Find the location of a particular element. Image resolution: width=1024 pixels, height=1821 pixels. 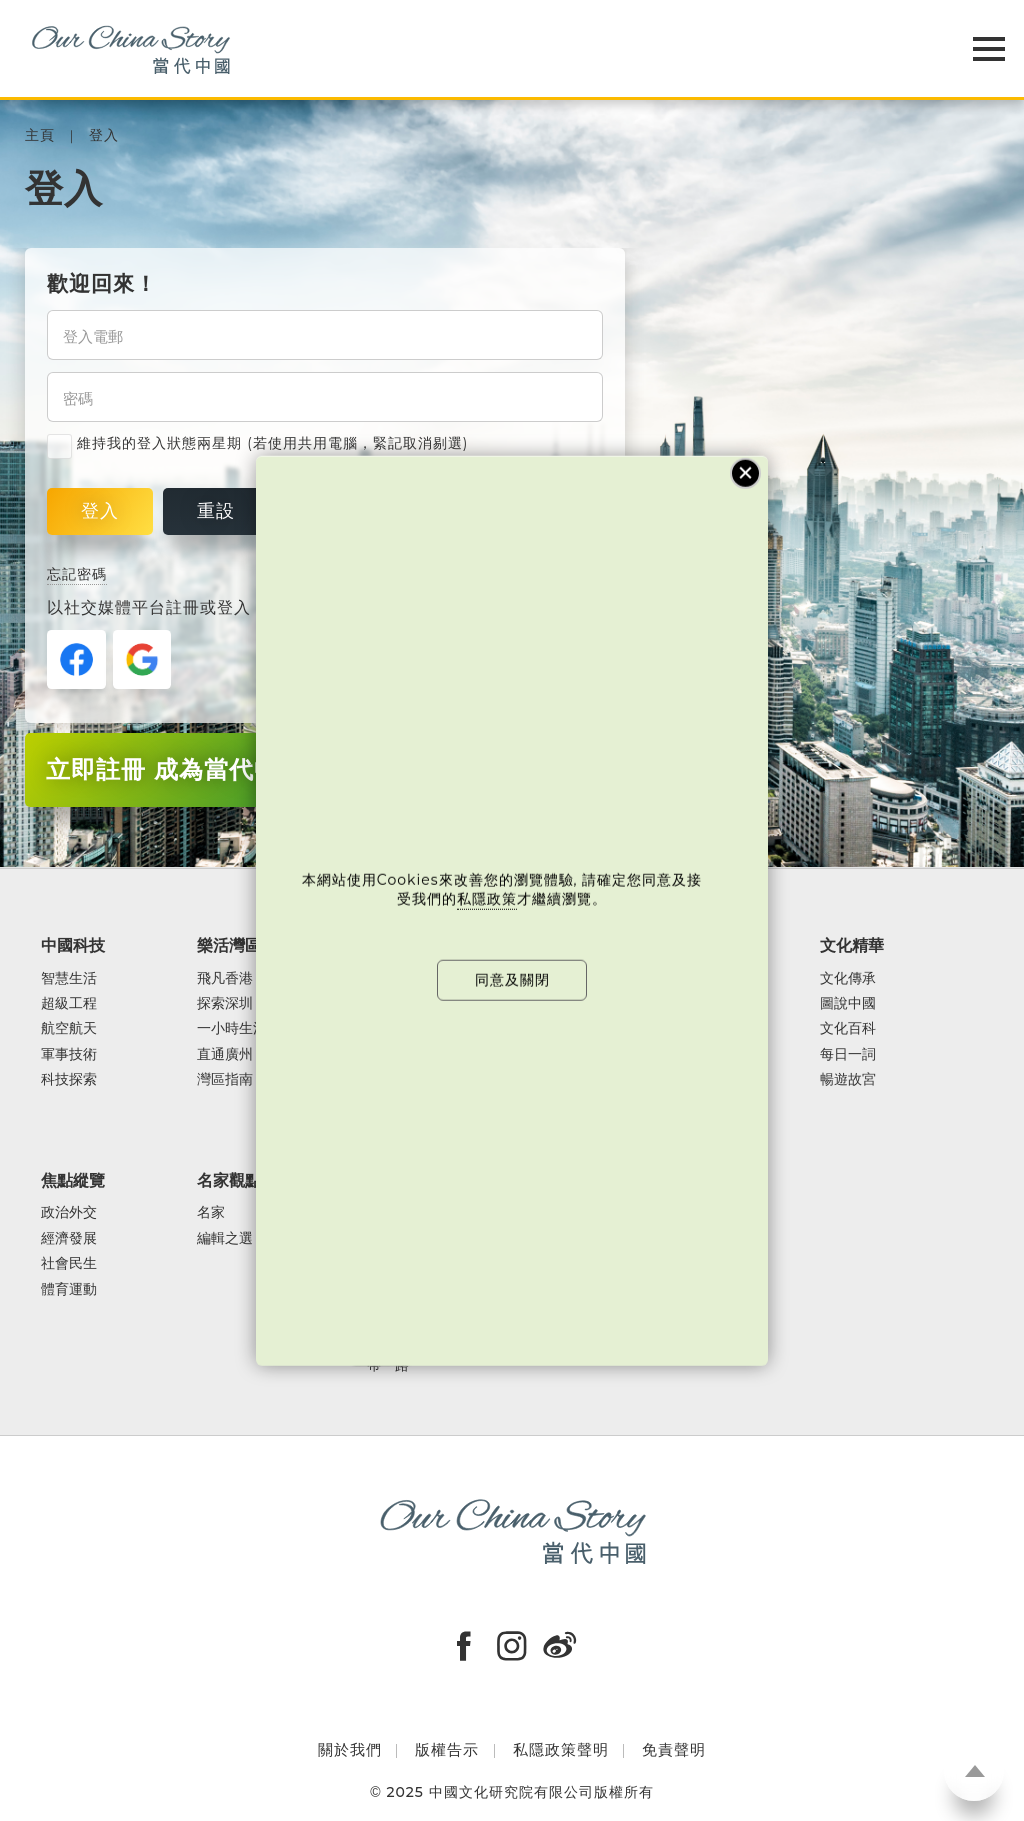

中國科技 is located at coordinates (73, 945).